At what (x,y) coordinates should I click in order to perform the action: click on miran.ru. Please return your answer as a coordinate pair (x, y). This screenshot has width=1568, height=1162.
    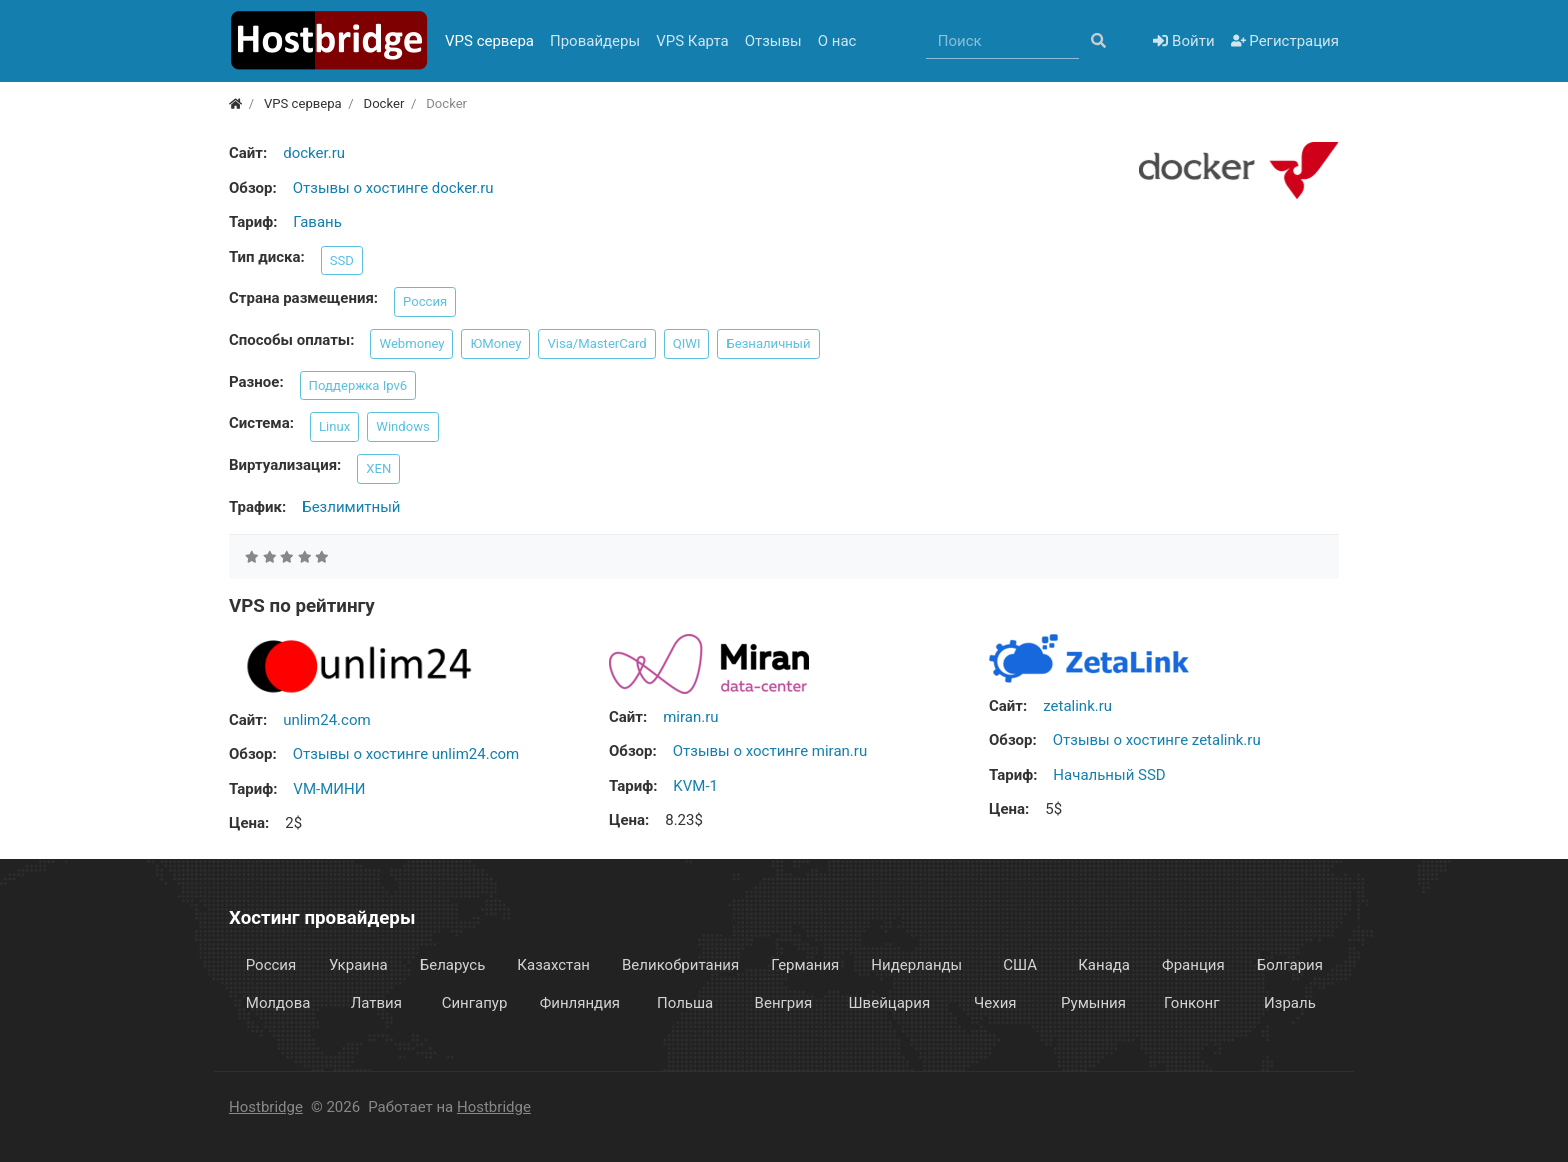
    Looking at the image, I should click on (690, 717).